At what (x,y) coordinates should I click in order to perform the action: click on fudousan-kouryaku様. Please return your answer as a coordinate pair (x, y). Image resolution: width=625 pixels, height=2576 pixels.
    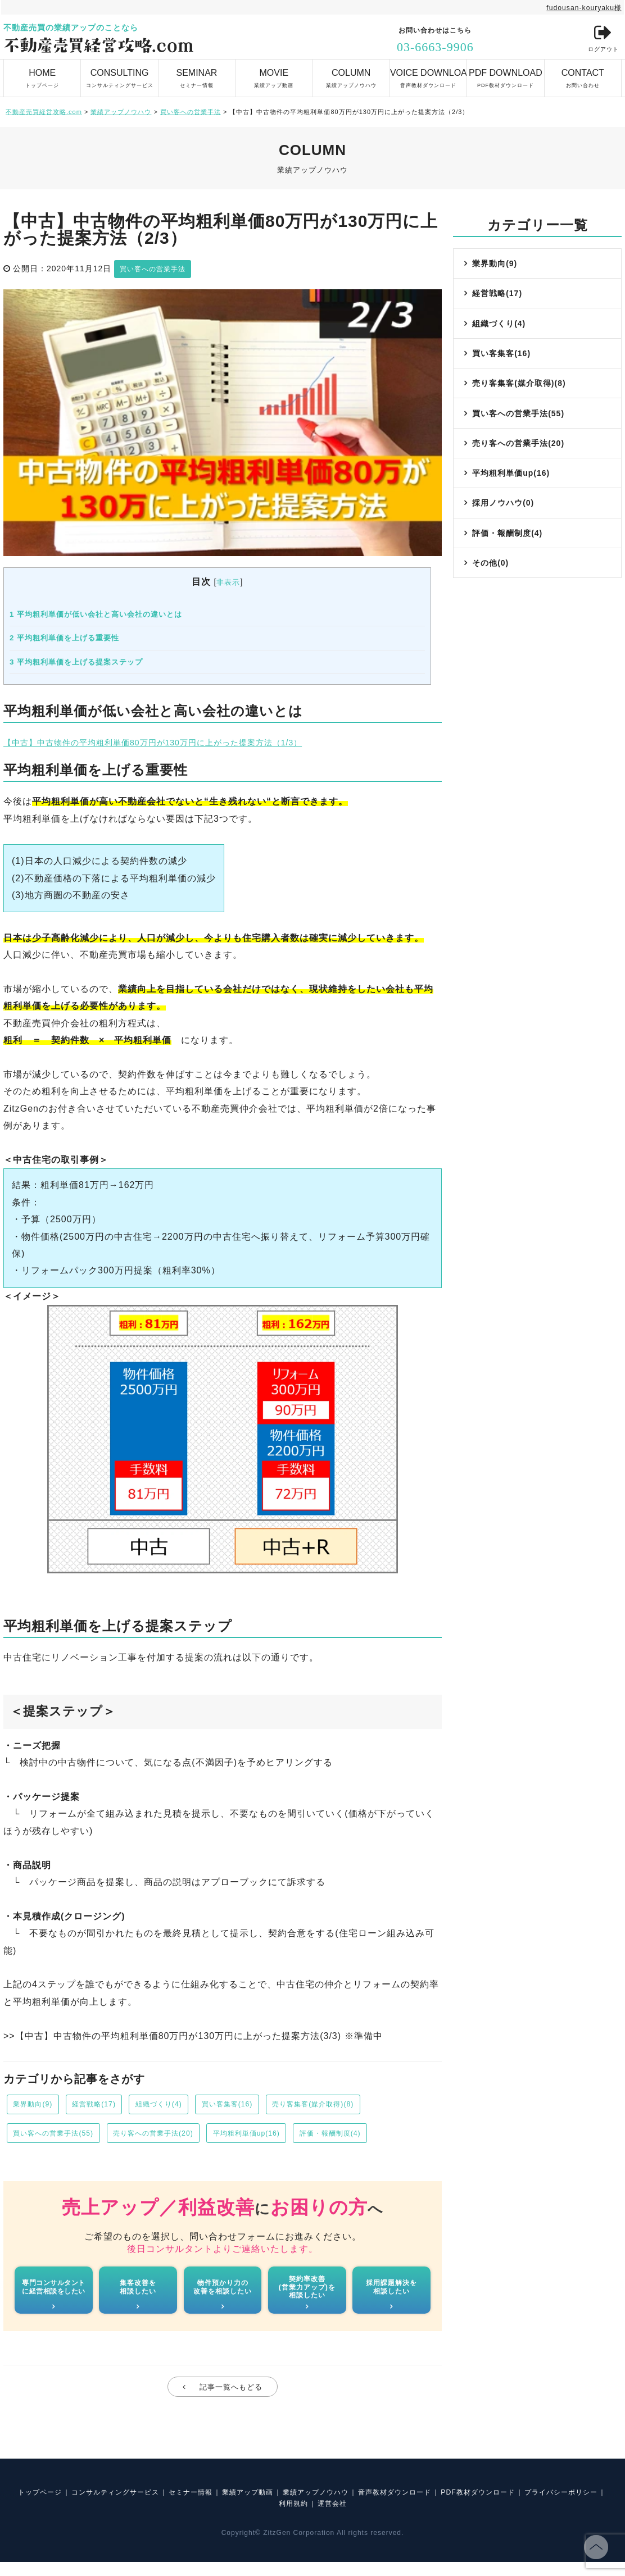
    Looking at the image, I should click on (579, 7).